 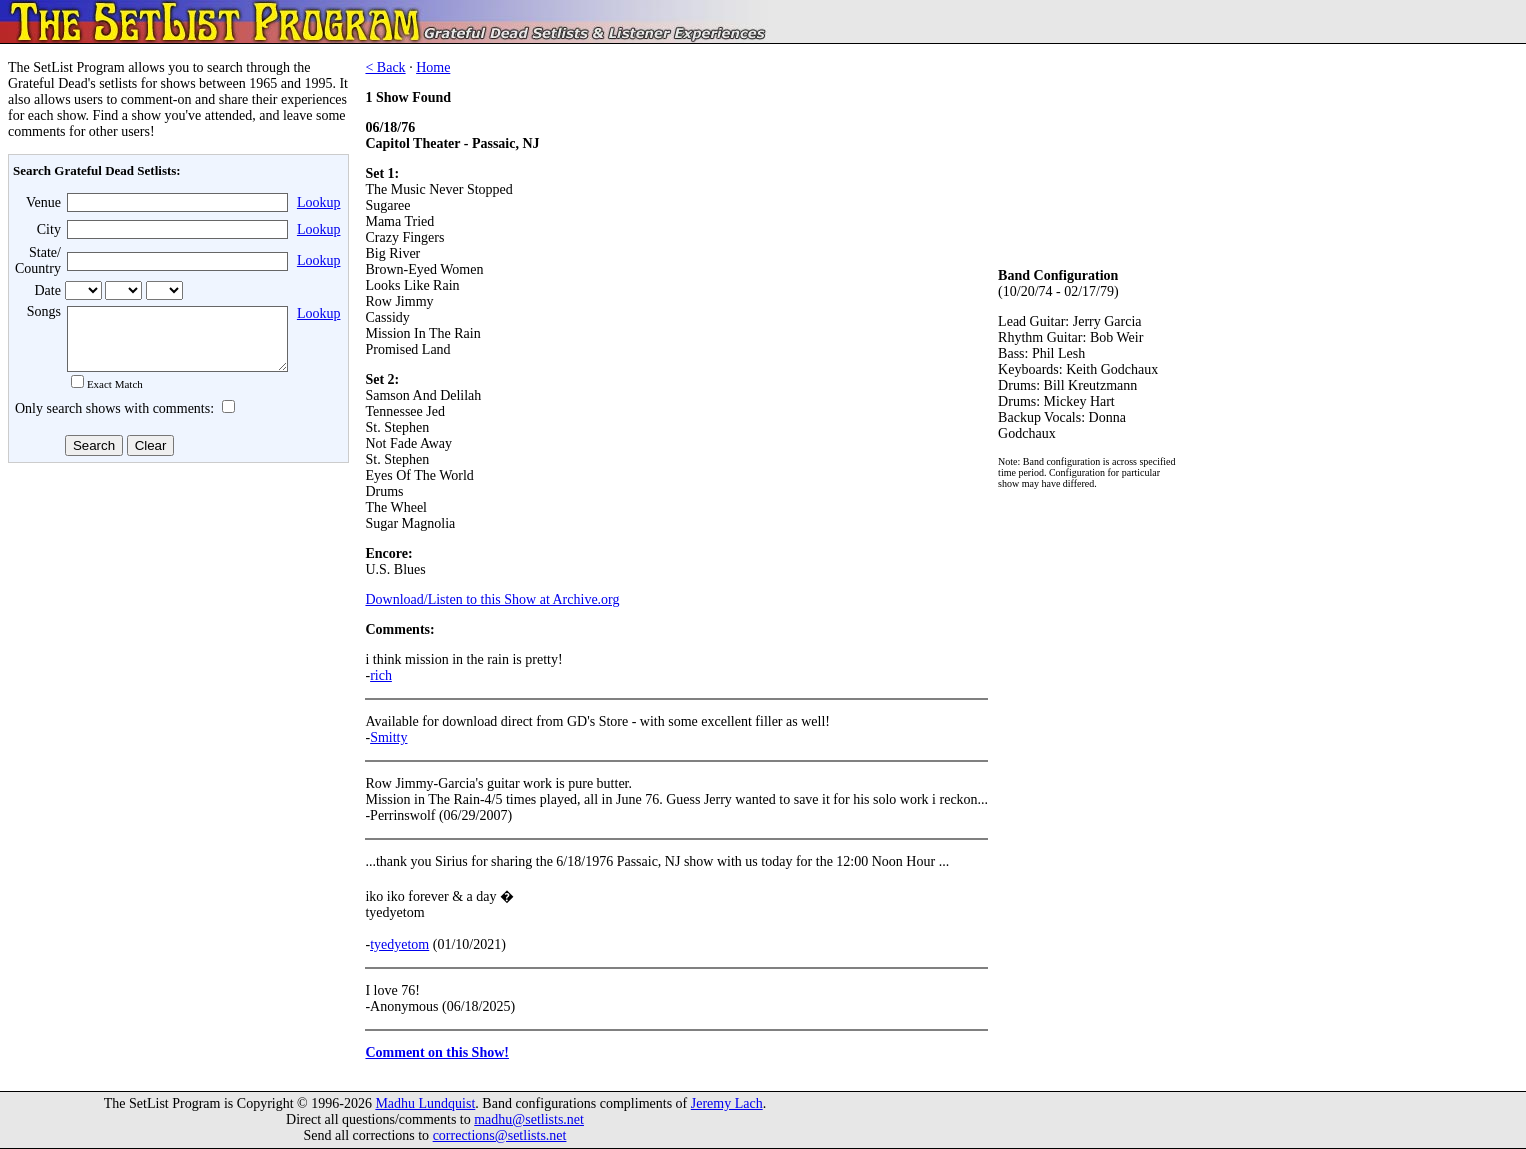 What do you see at coordinates (492, 599) in the screenshot?
I see `Download/Listen to this Show at Archive.org` at bounding box center [492, 599].